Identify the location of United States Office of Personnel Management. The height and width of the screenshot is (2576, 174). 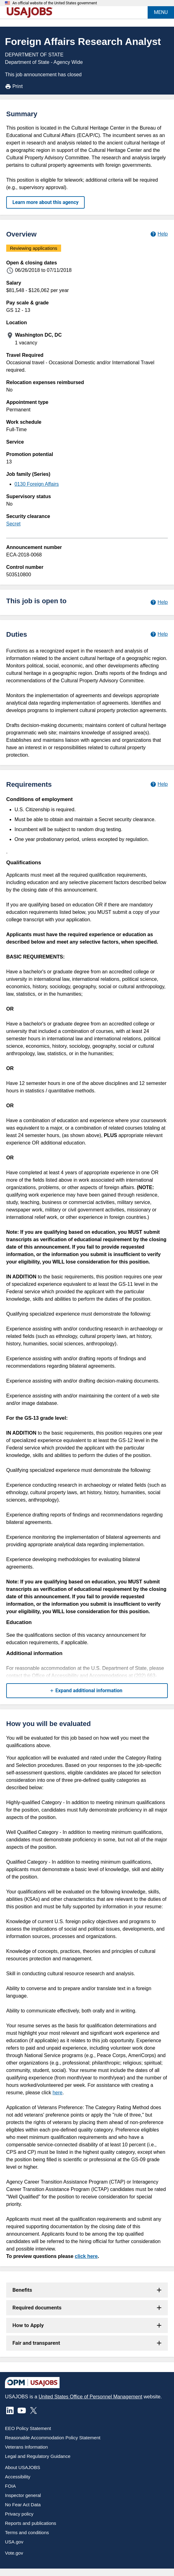
(90, 2396).